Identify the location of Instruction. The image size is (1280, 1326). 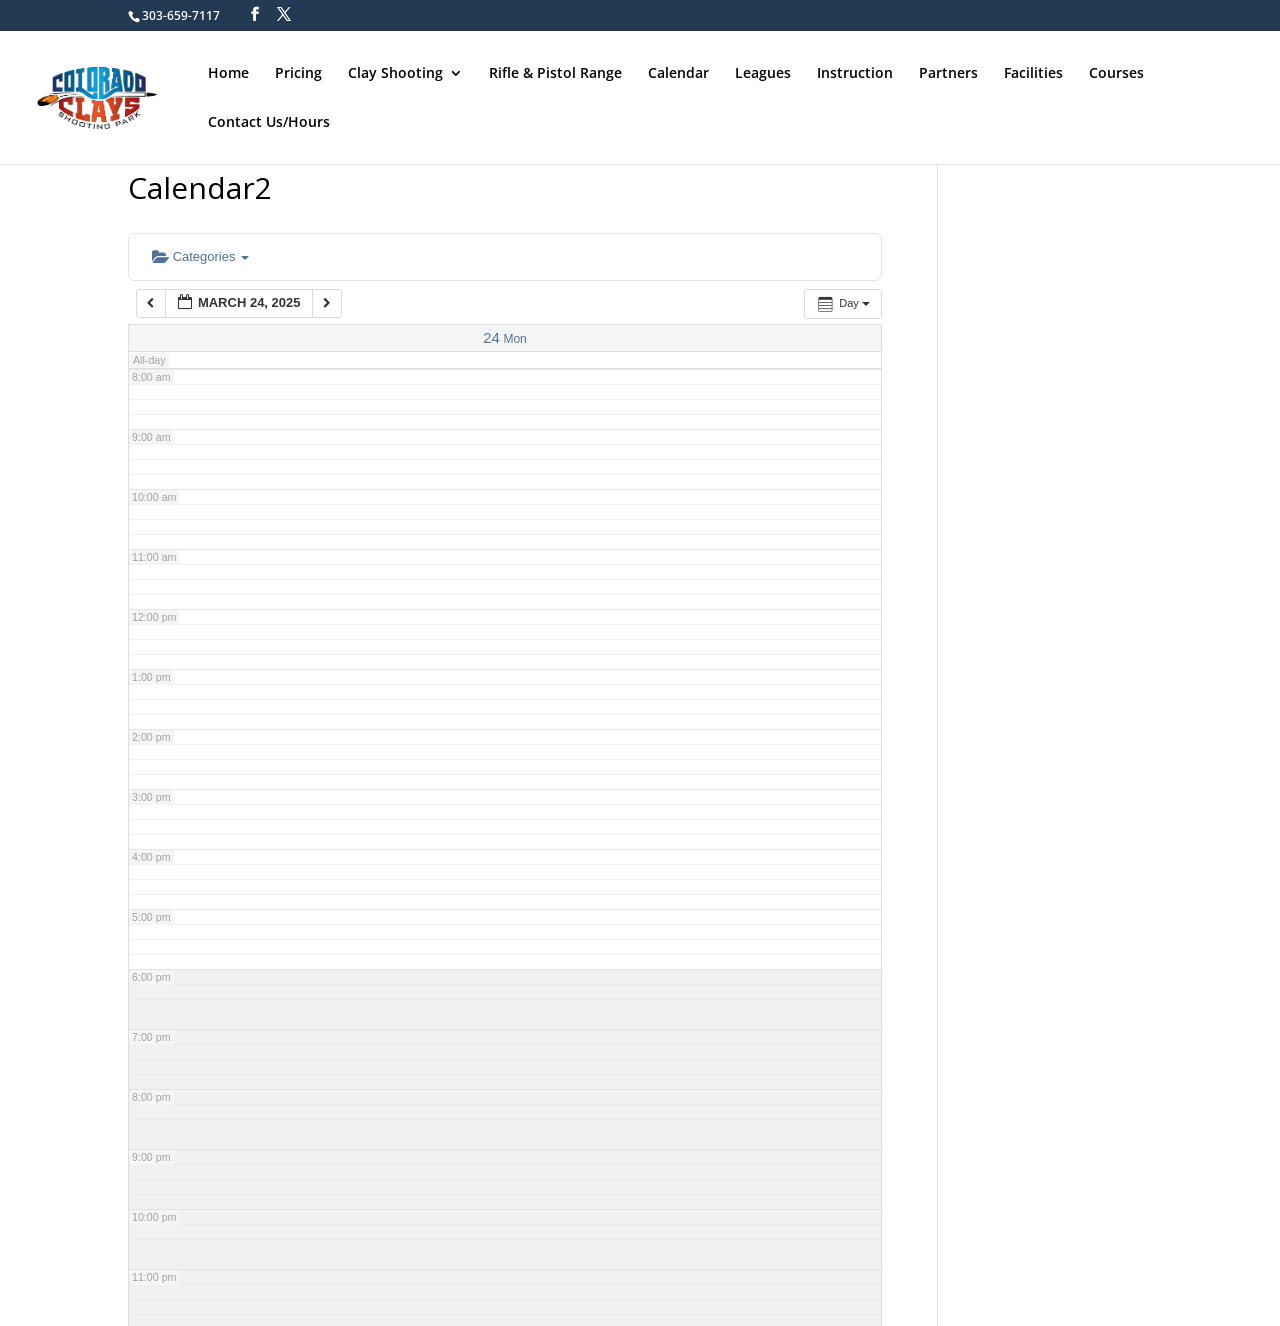
(855, 73).